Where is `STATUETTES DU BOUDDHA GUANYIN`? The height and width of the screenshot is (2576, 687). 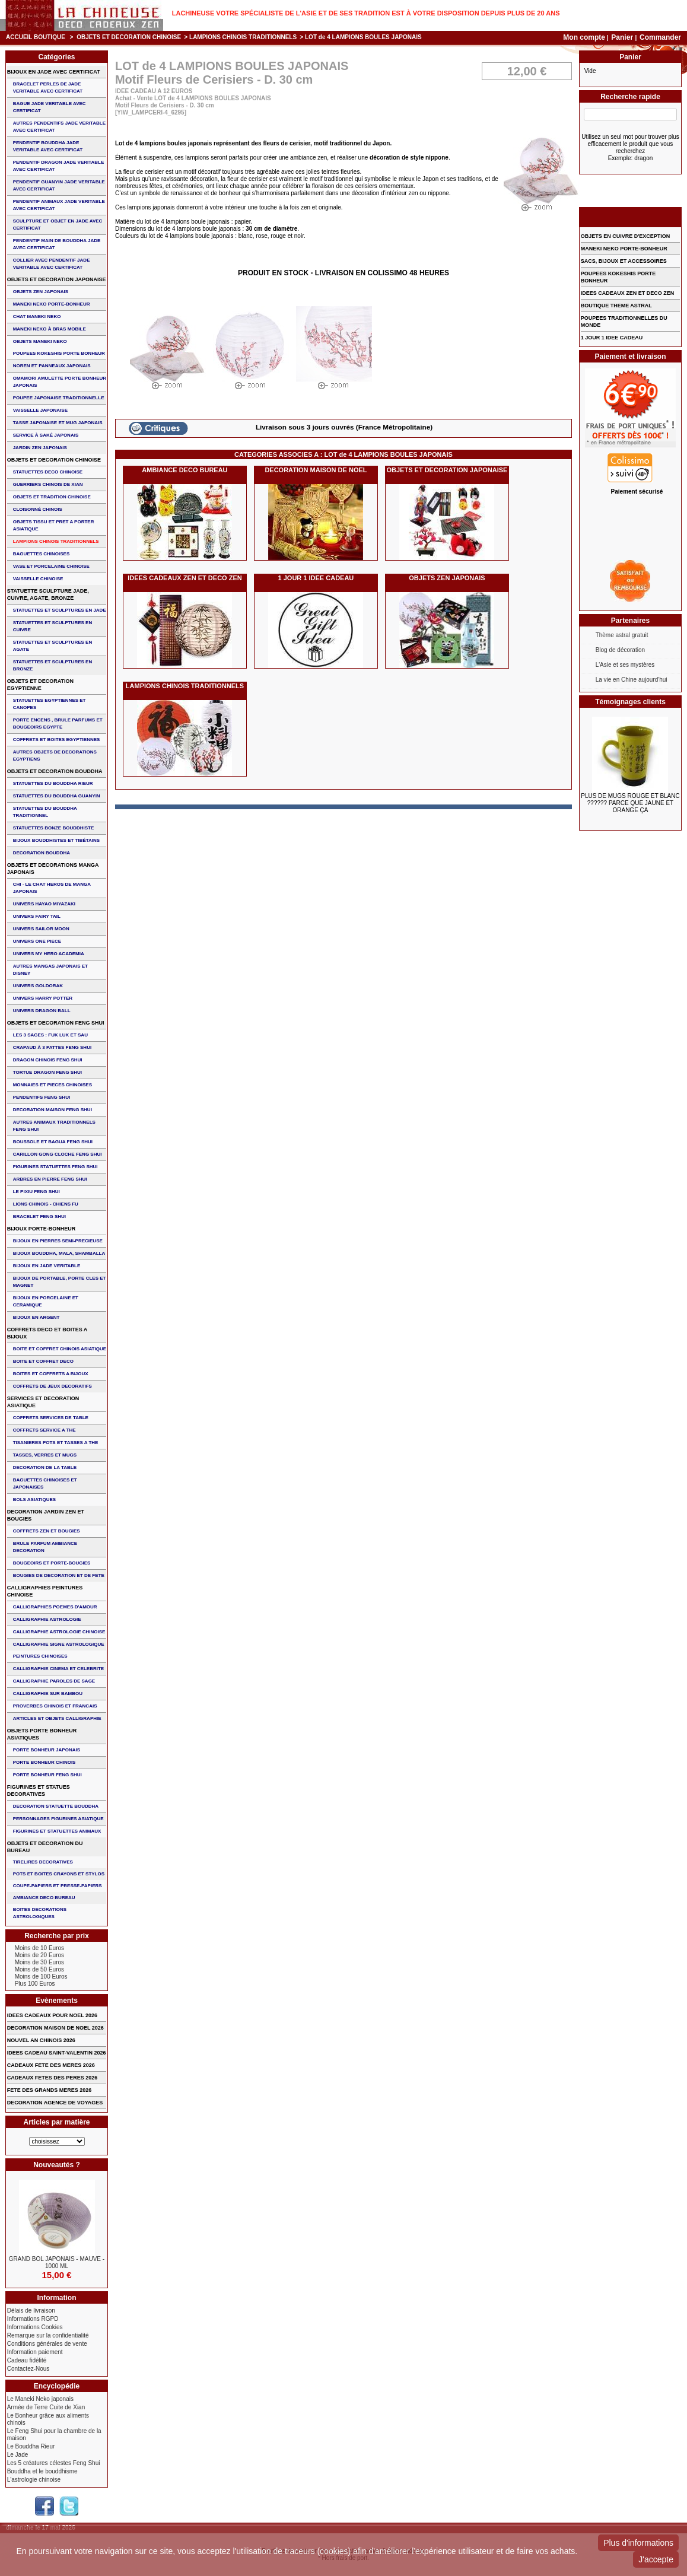 STATUETTES DU BOUDDHA GUANYIN is located at coordinates (56, 796).